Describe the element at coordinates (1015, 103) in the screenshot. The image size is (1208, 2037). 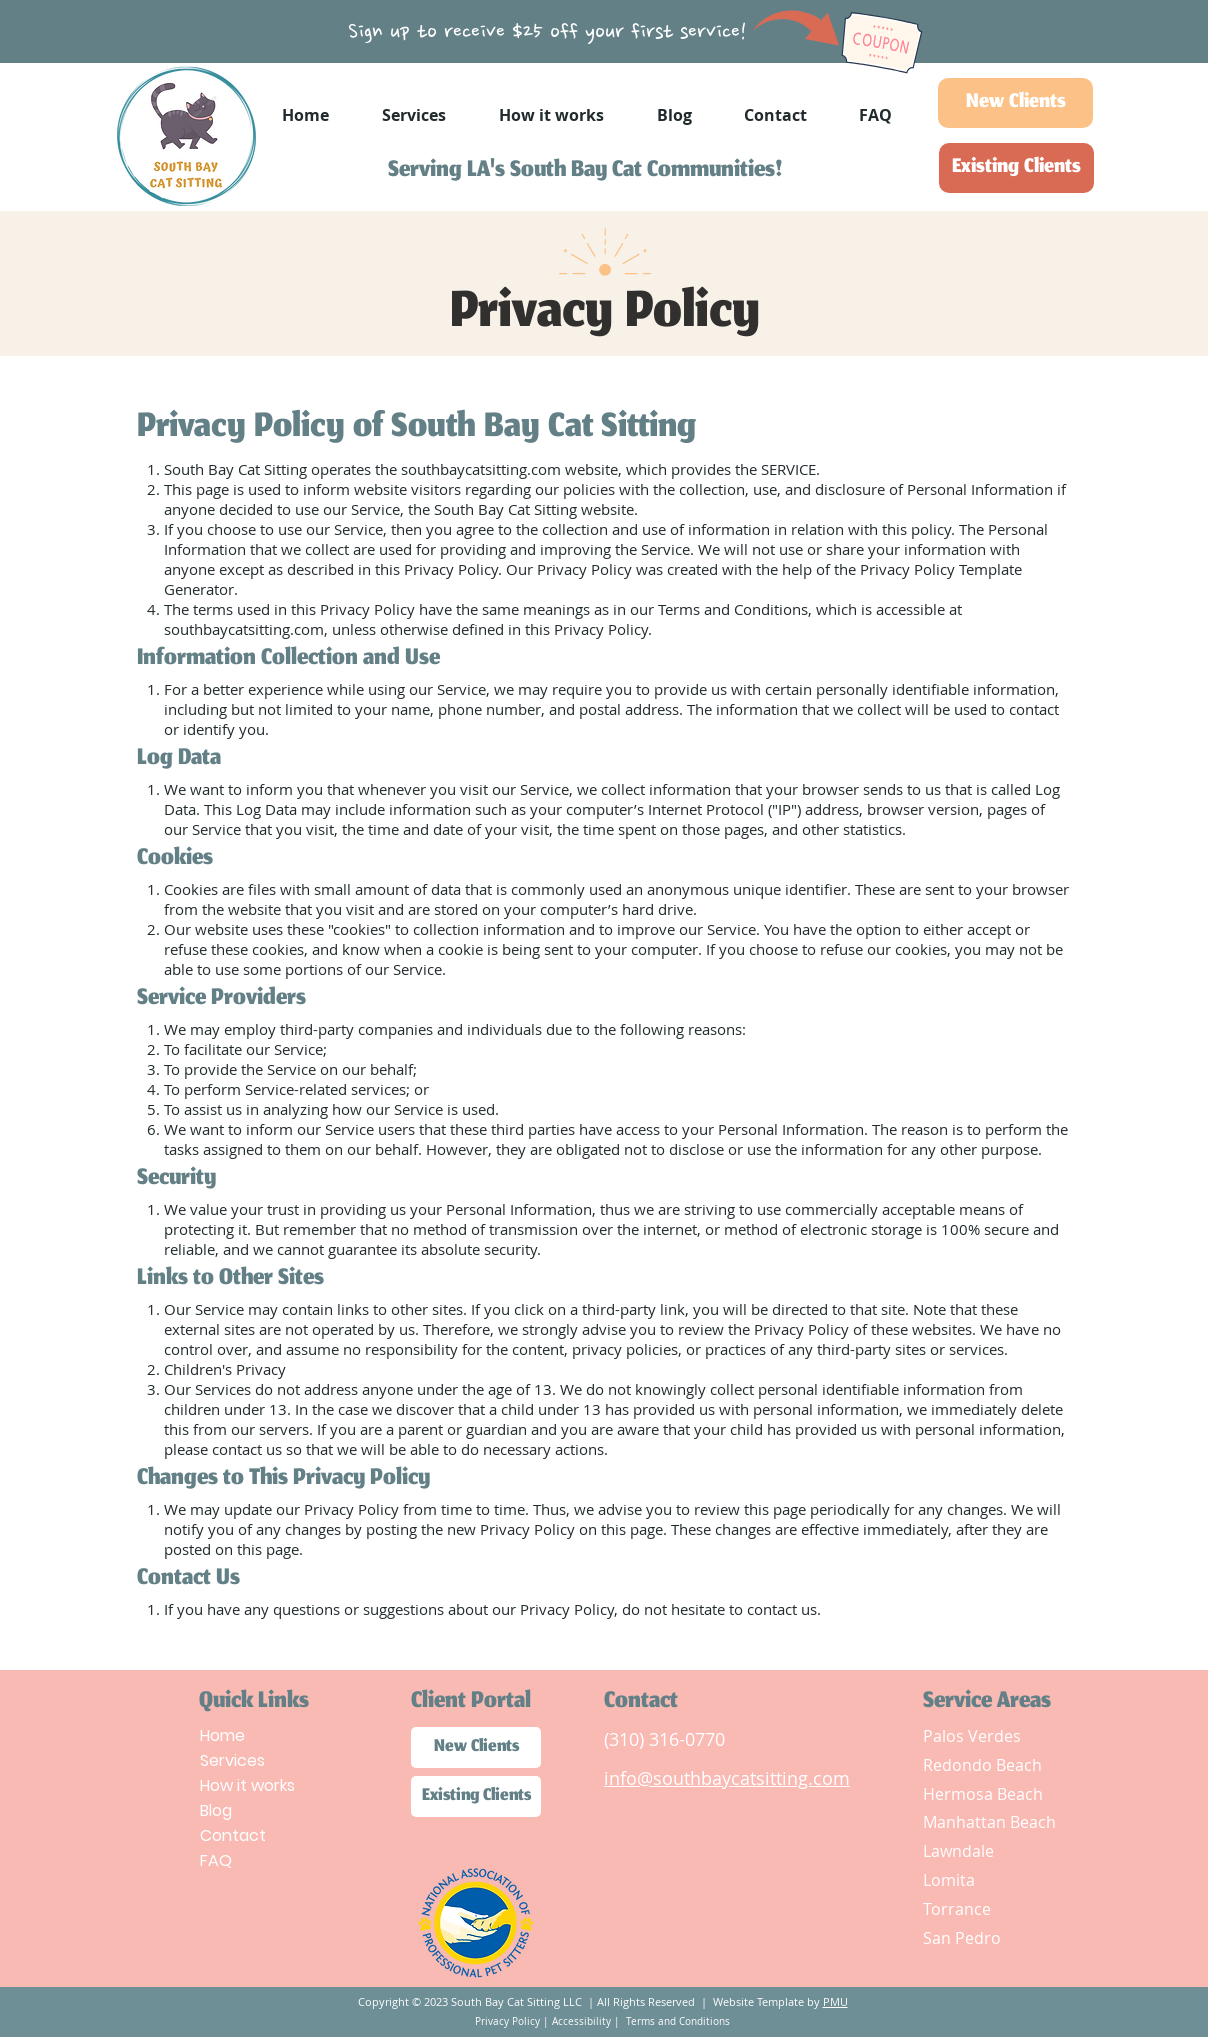
I see `[New Clients]` at that location.